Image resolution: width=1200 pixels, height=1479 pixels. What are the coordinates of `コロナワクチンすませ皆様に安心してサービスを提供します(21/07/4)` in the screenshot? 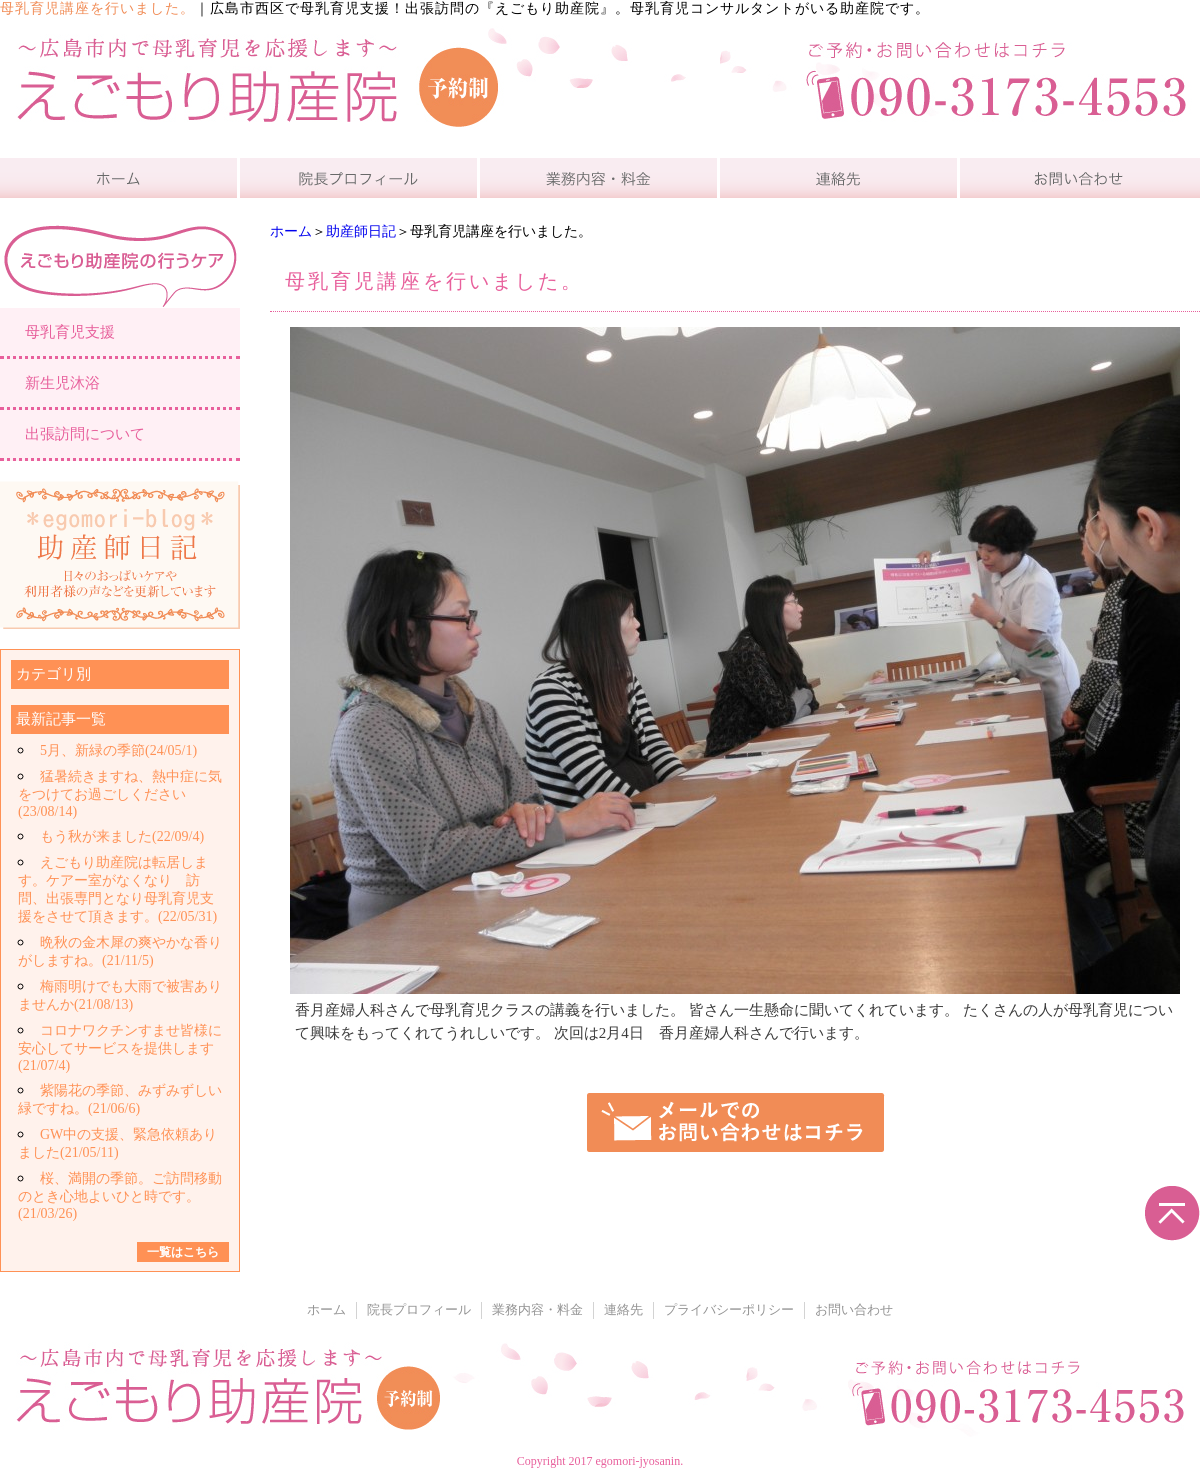 It's located at (120, 1048).